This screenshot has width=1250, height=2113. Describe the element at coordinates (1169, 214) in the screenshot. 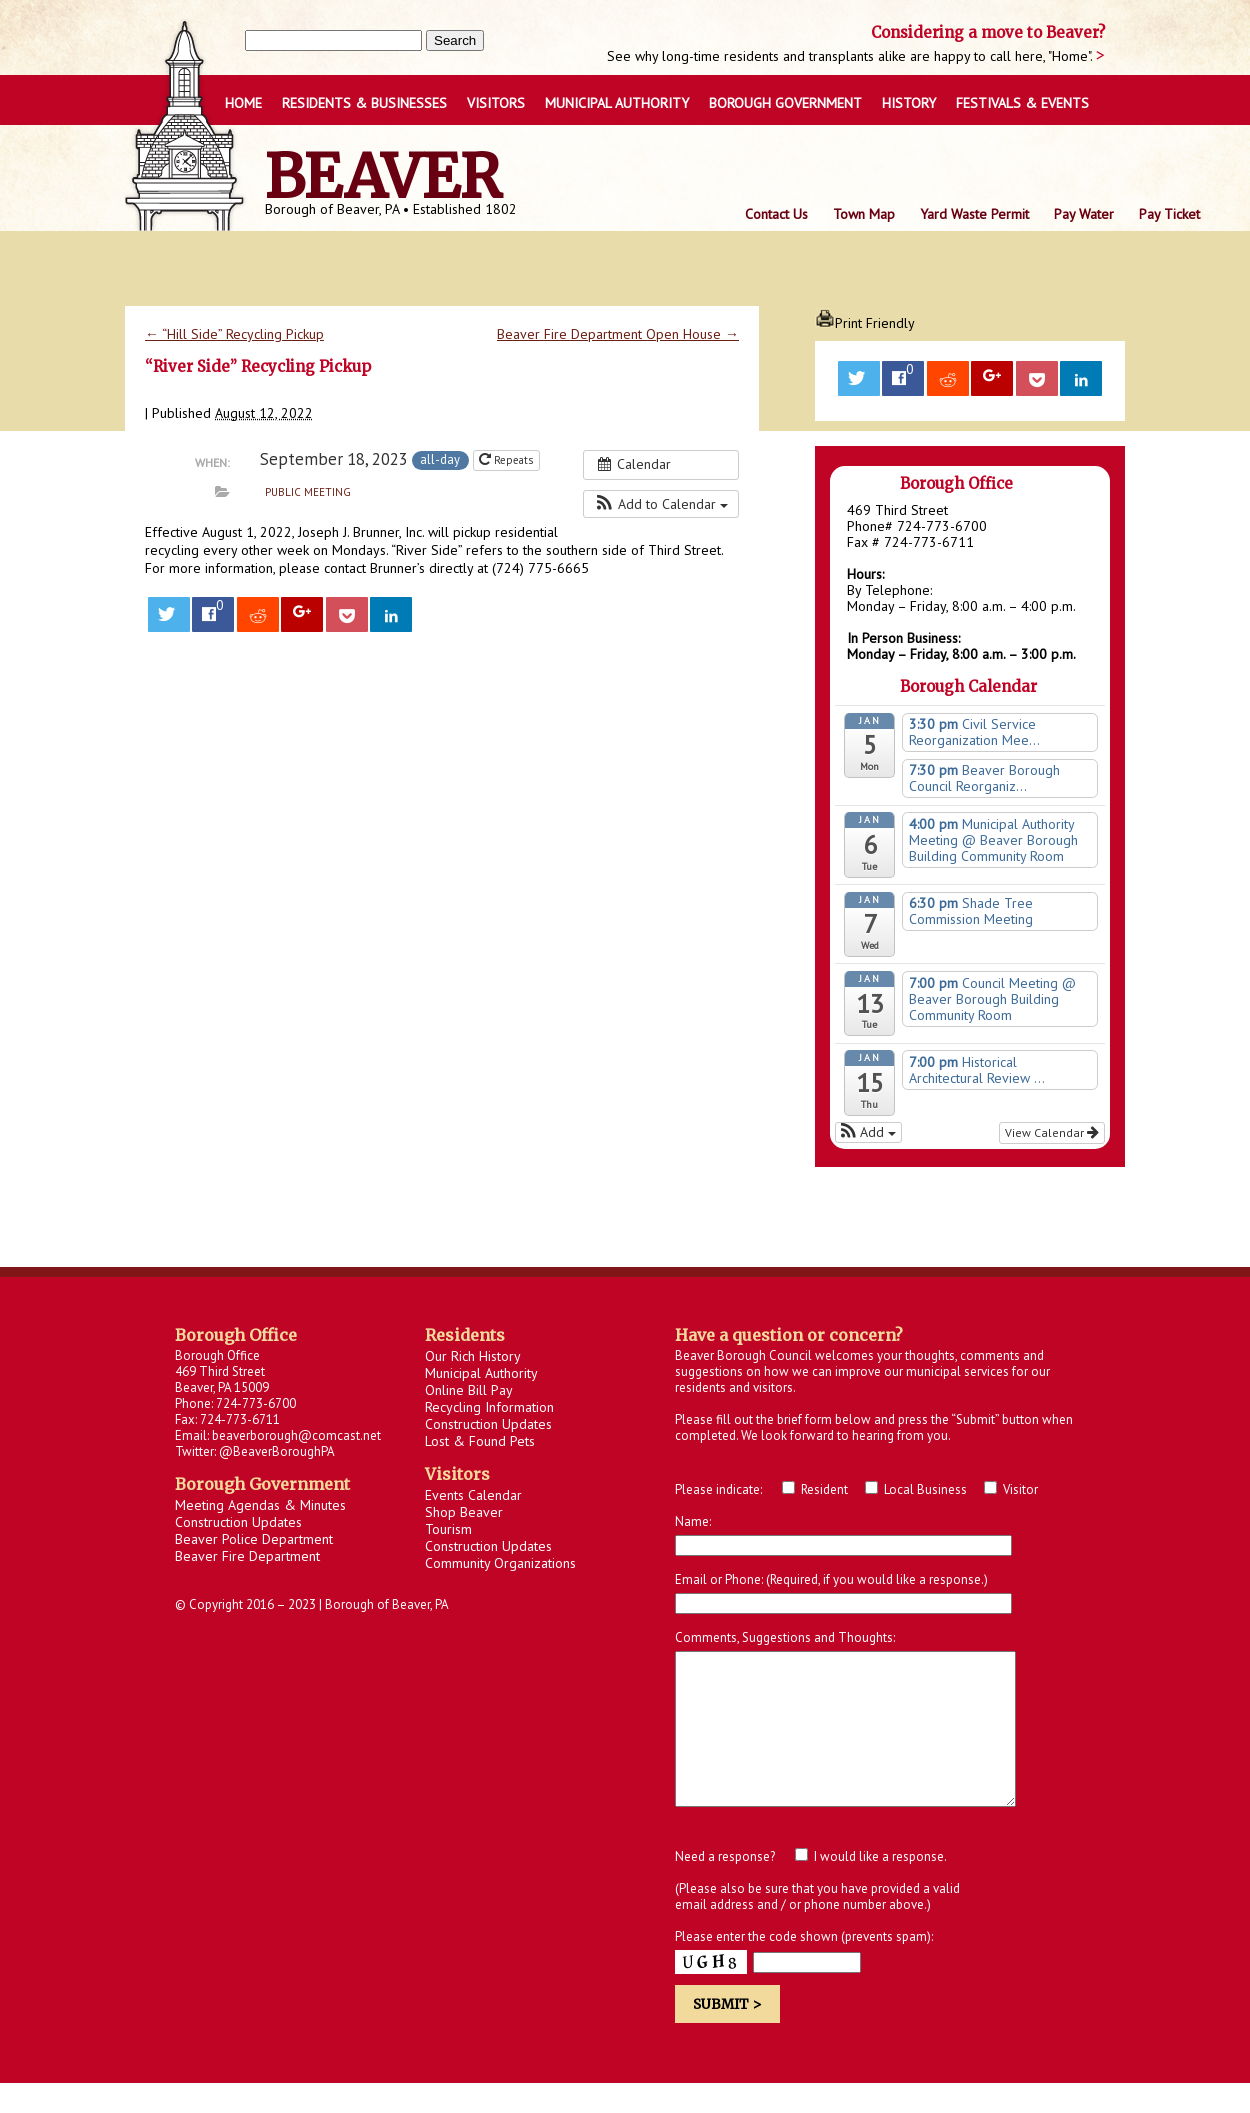

I see `Pay Ticket` at that location.